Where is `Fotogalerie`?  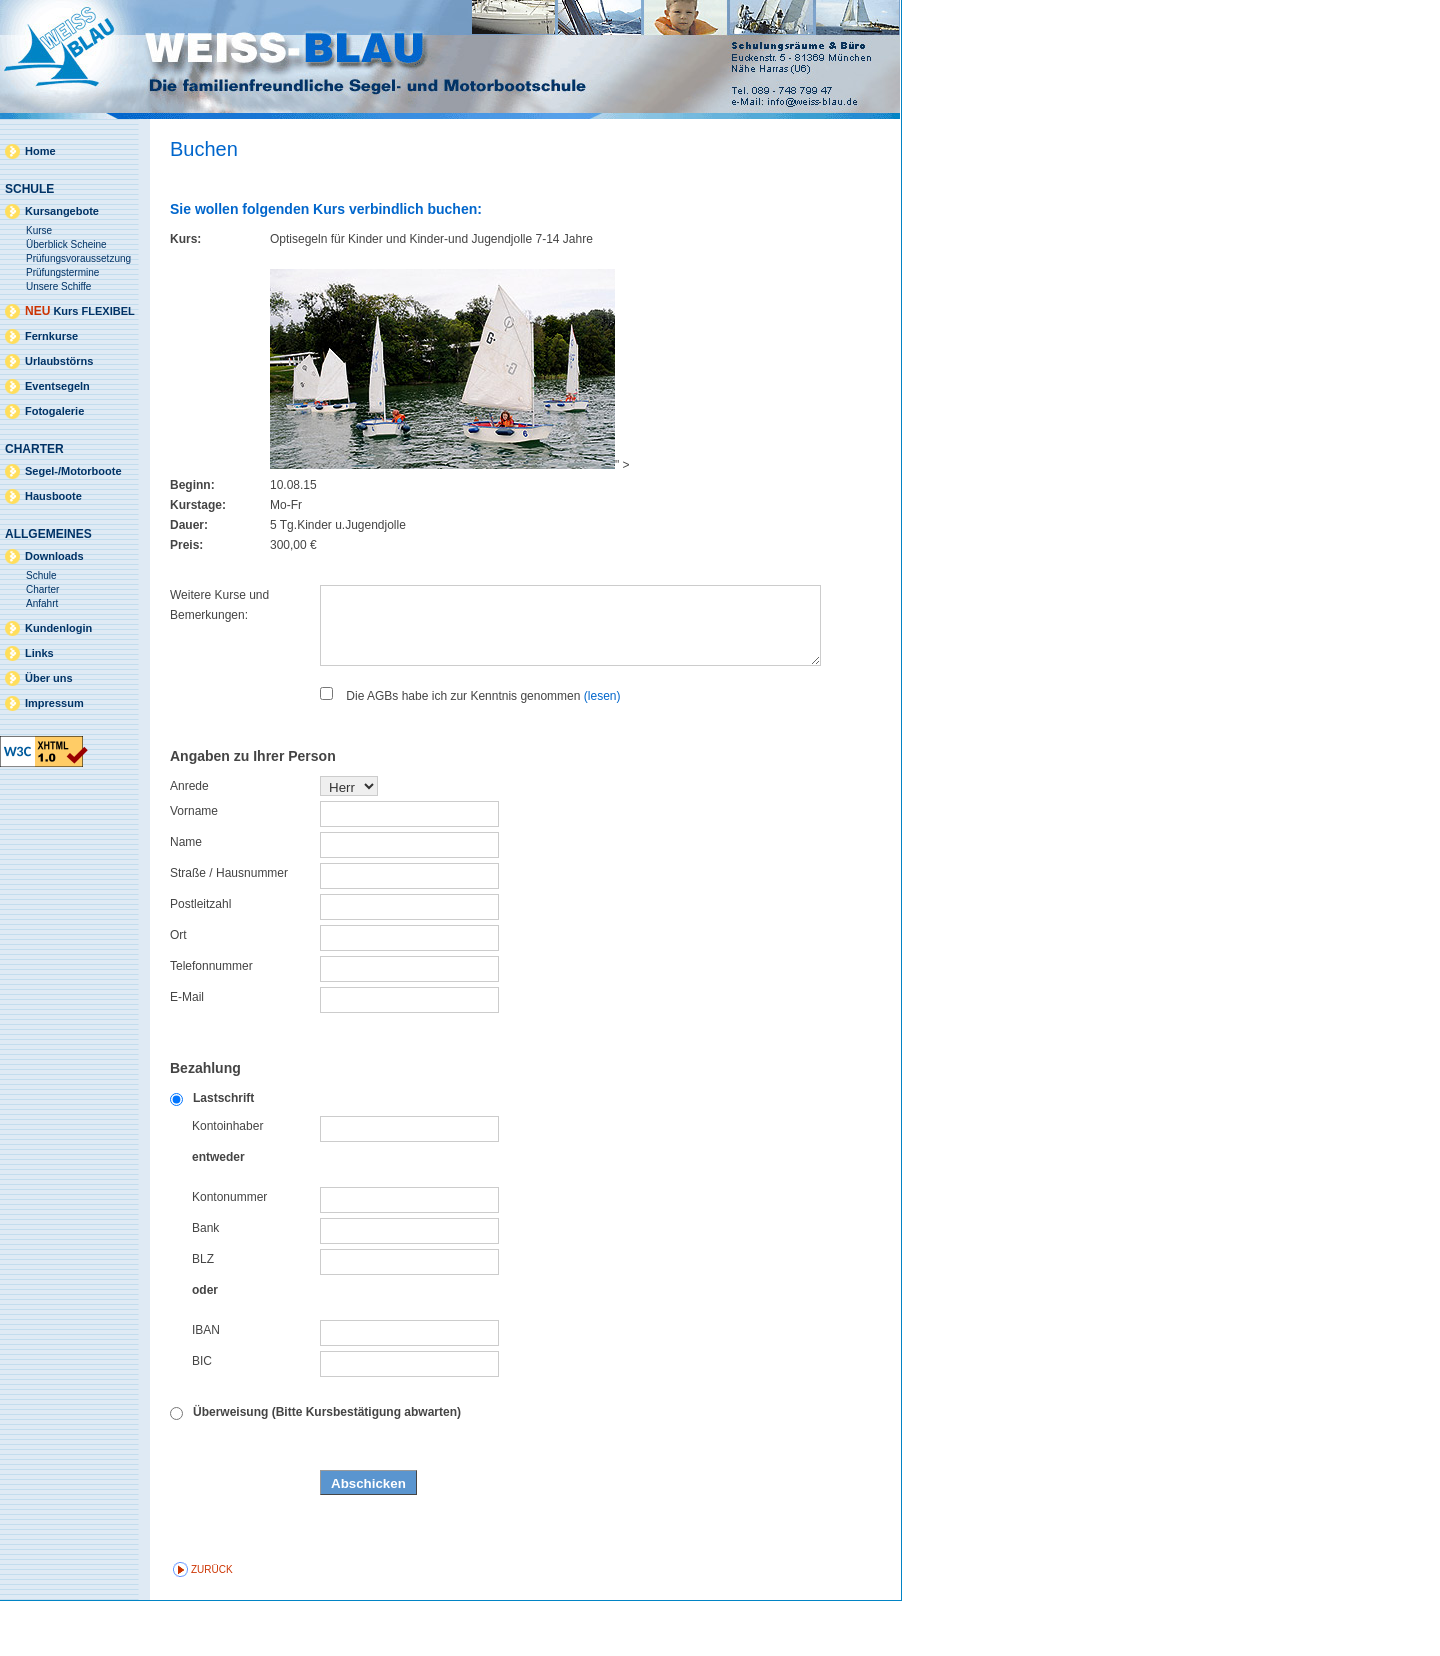
Fotogalerie is located at coordinates (54, 411).